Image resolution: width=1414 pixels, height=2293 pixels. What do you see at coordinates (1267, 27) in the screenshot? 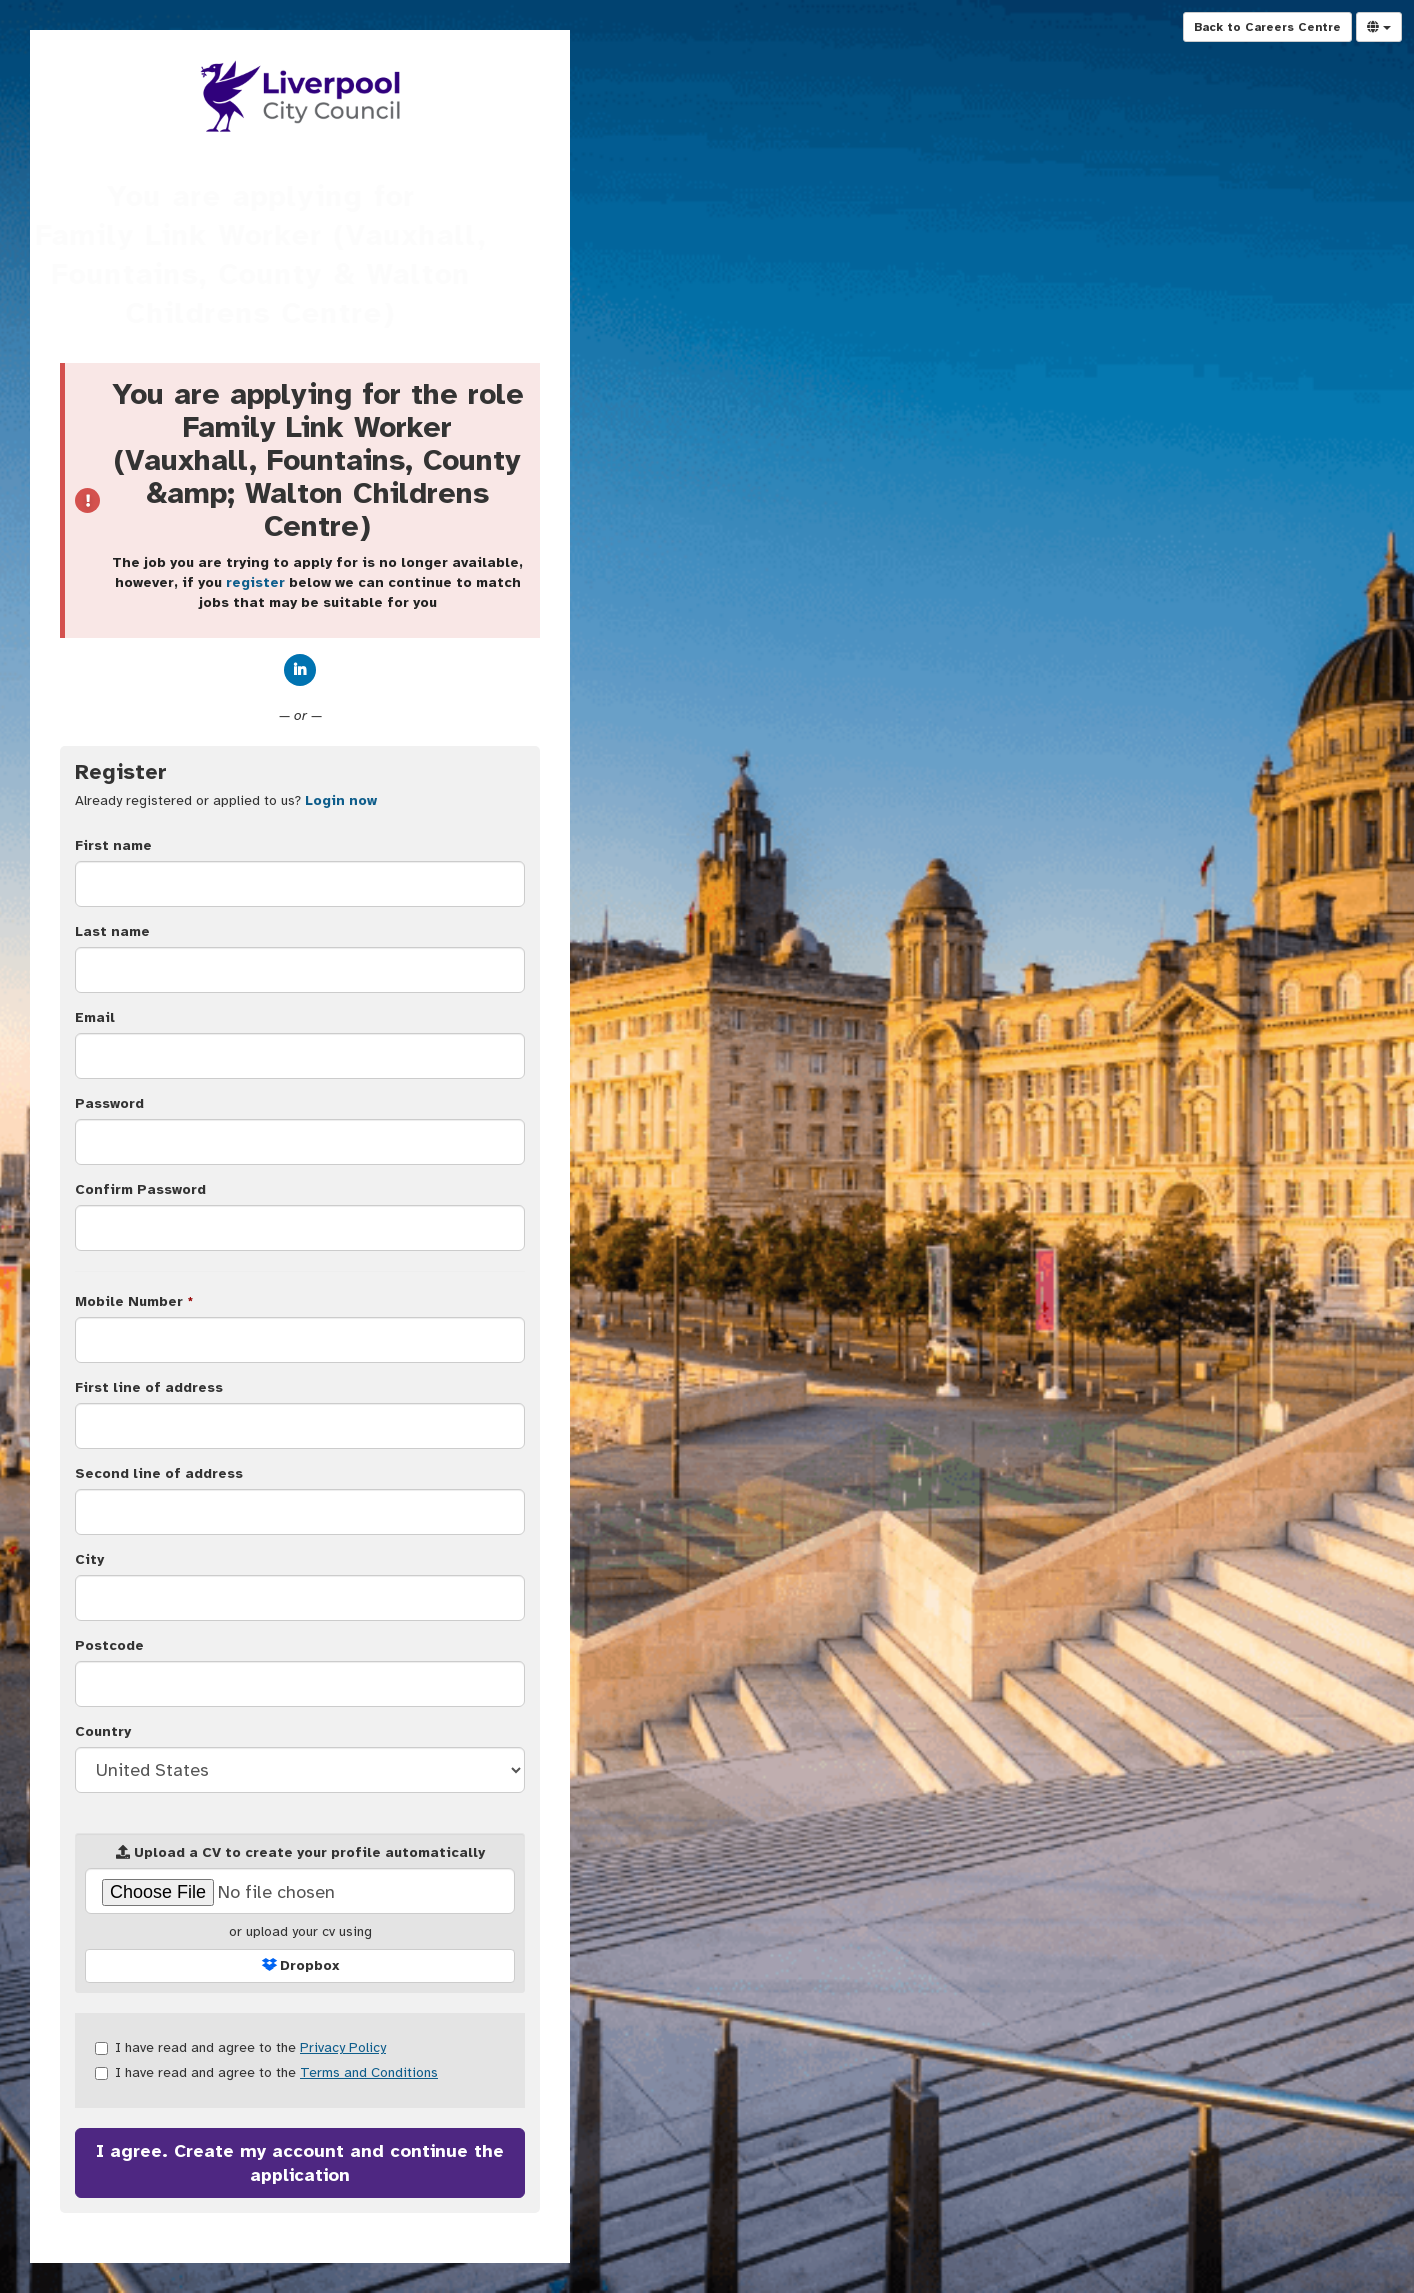
I see `Back to Careers Centre` at bounding box center [1267, 27].